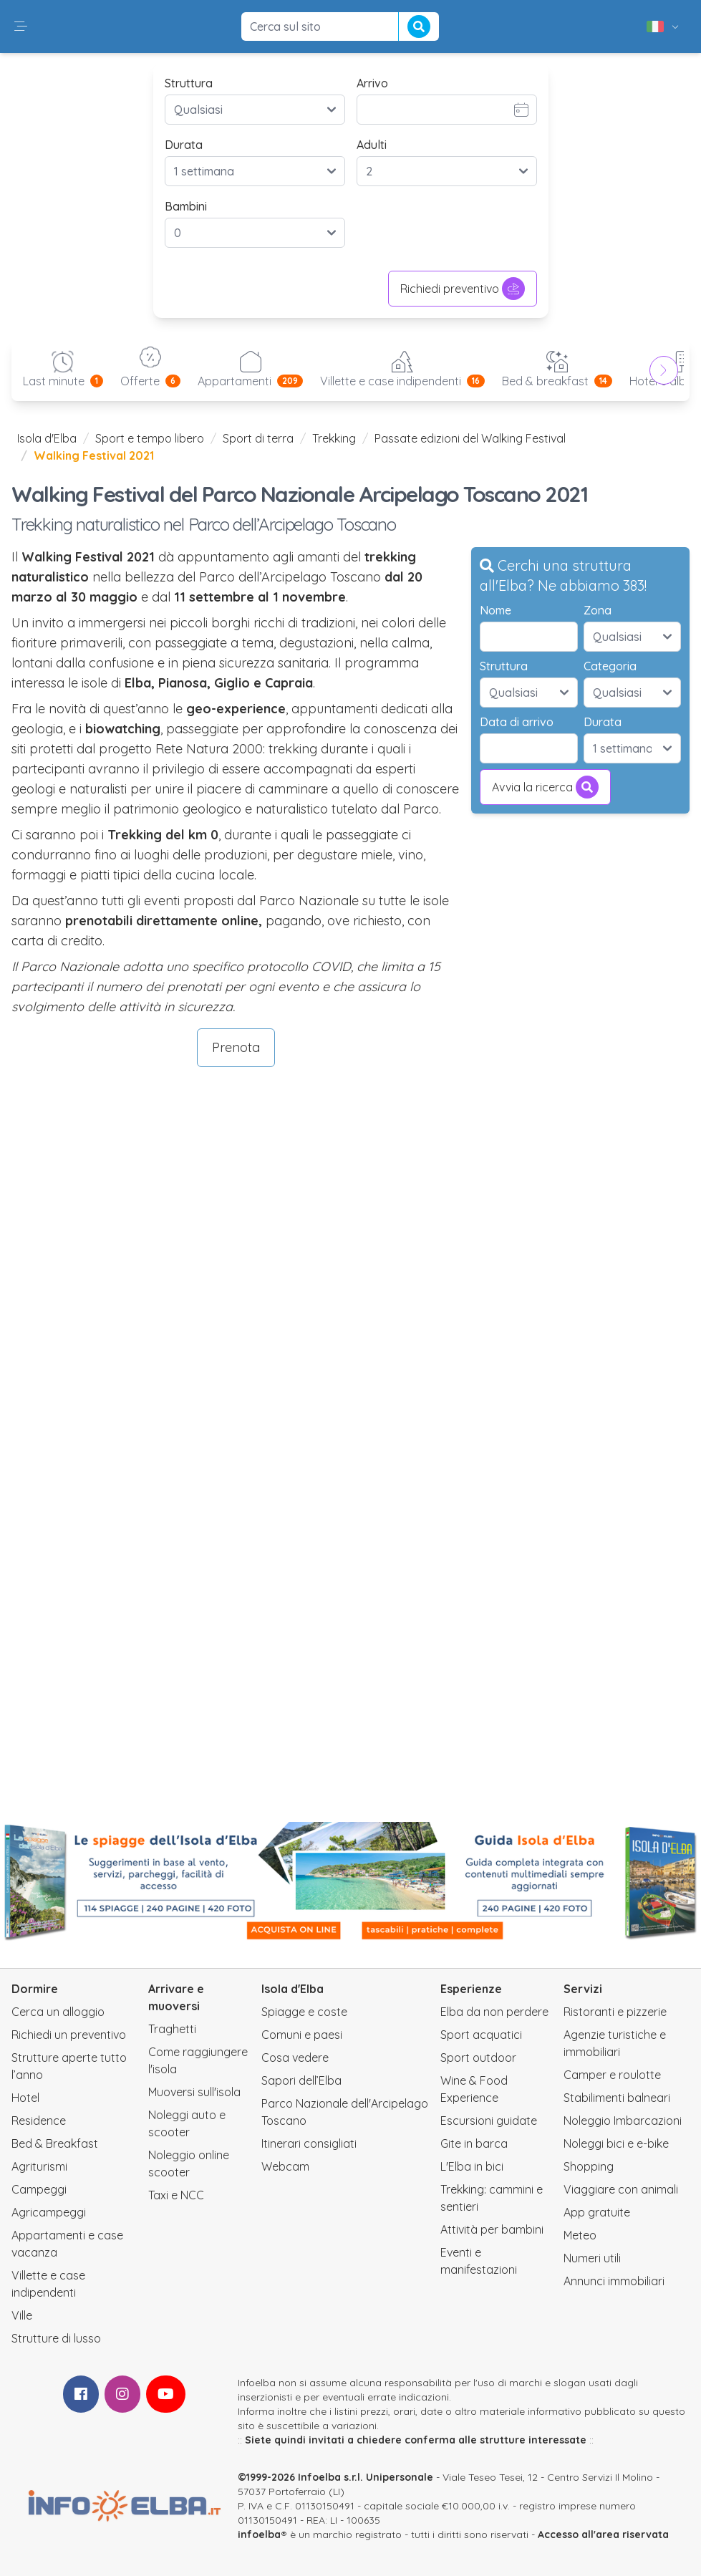 The image size is (701, 2576). I want to click on Numeri utili, so click(592, 2258).